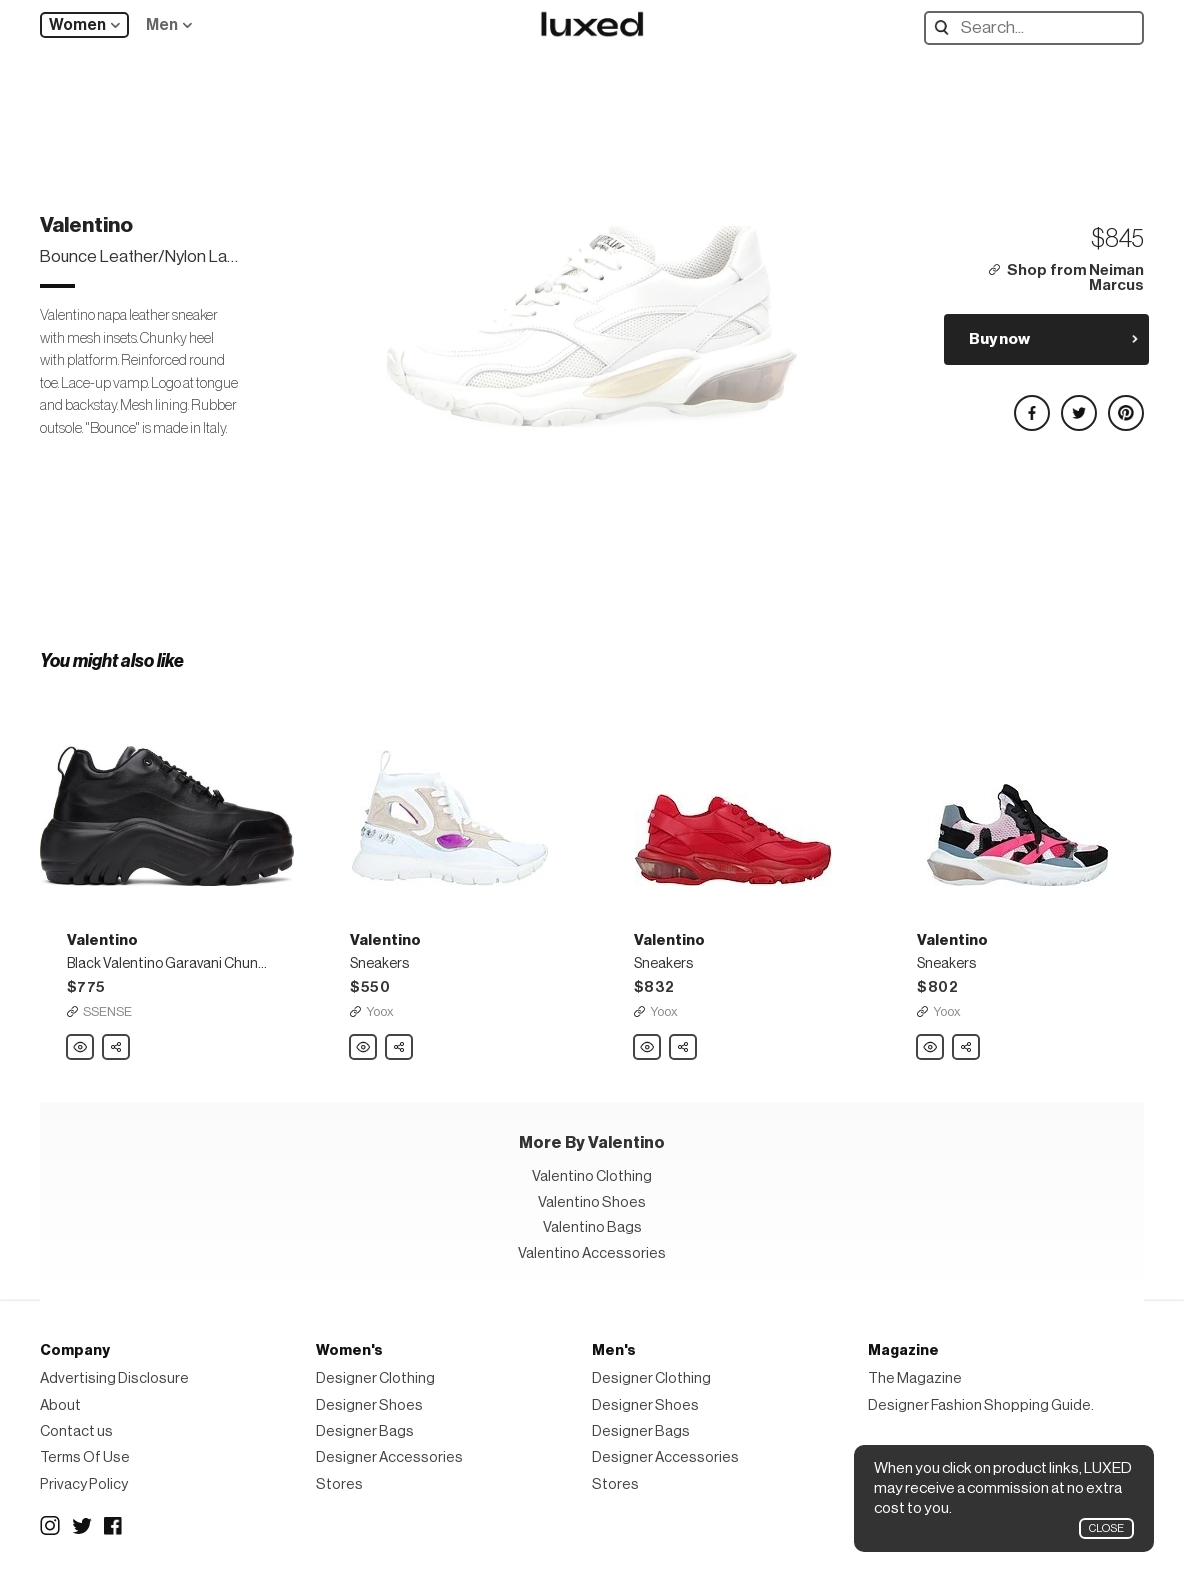 The image size is (1184, 1582). Describe the element at coordinates (77, 25) in the screenshot. I see `Women` at that location.